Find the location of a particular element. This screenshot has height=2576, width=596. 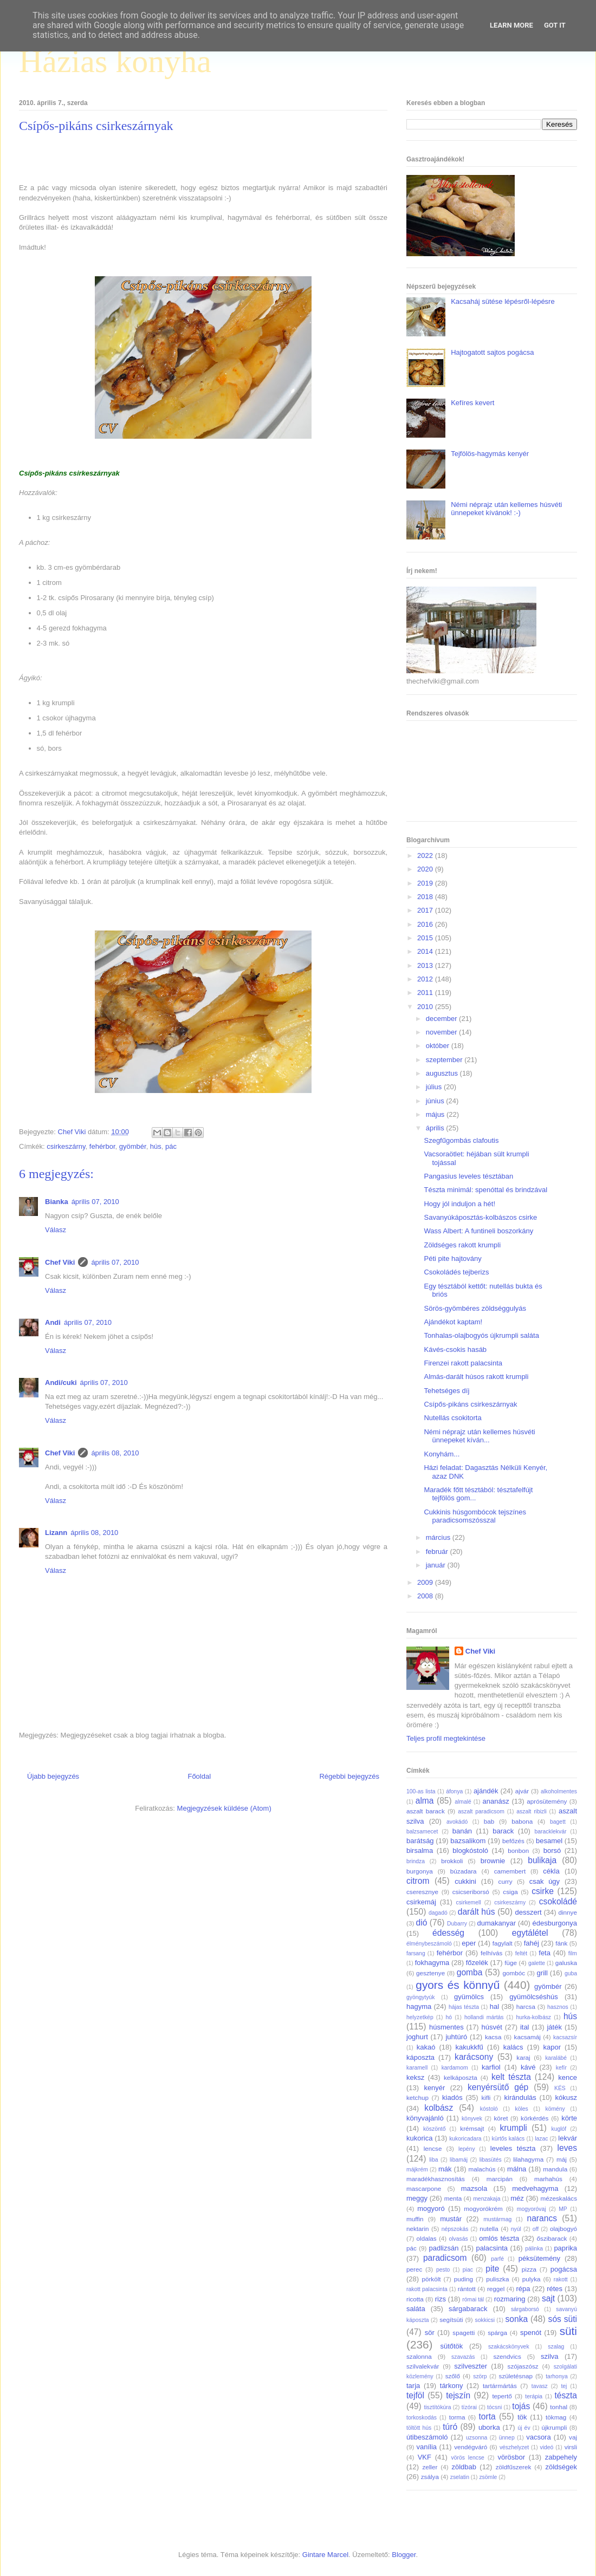

sör is located at coordinates (430, 2332).